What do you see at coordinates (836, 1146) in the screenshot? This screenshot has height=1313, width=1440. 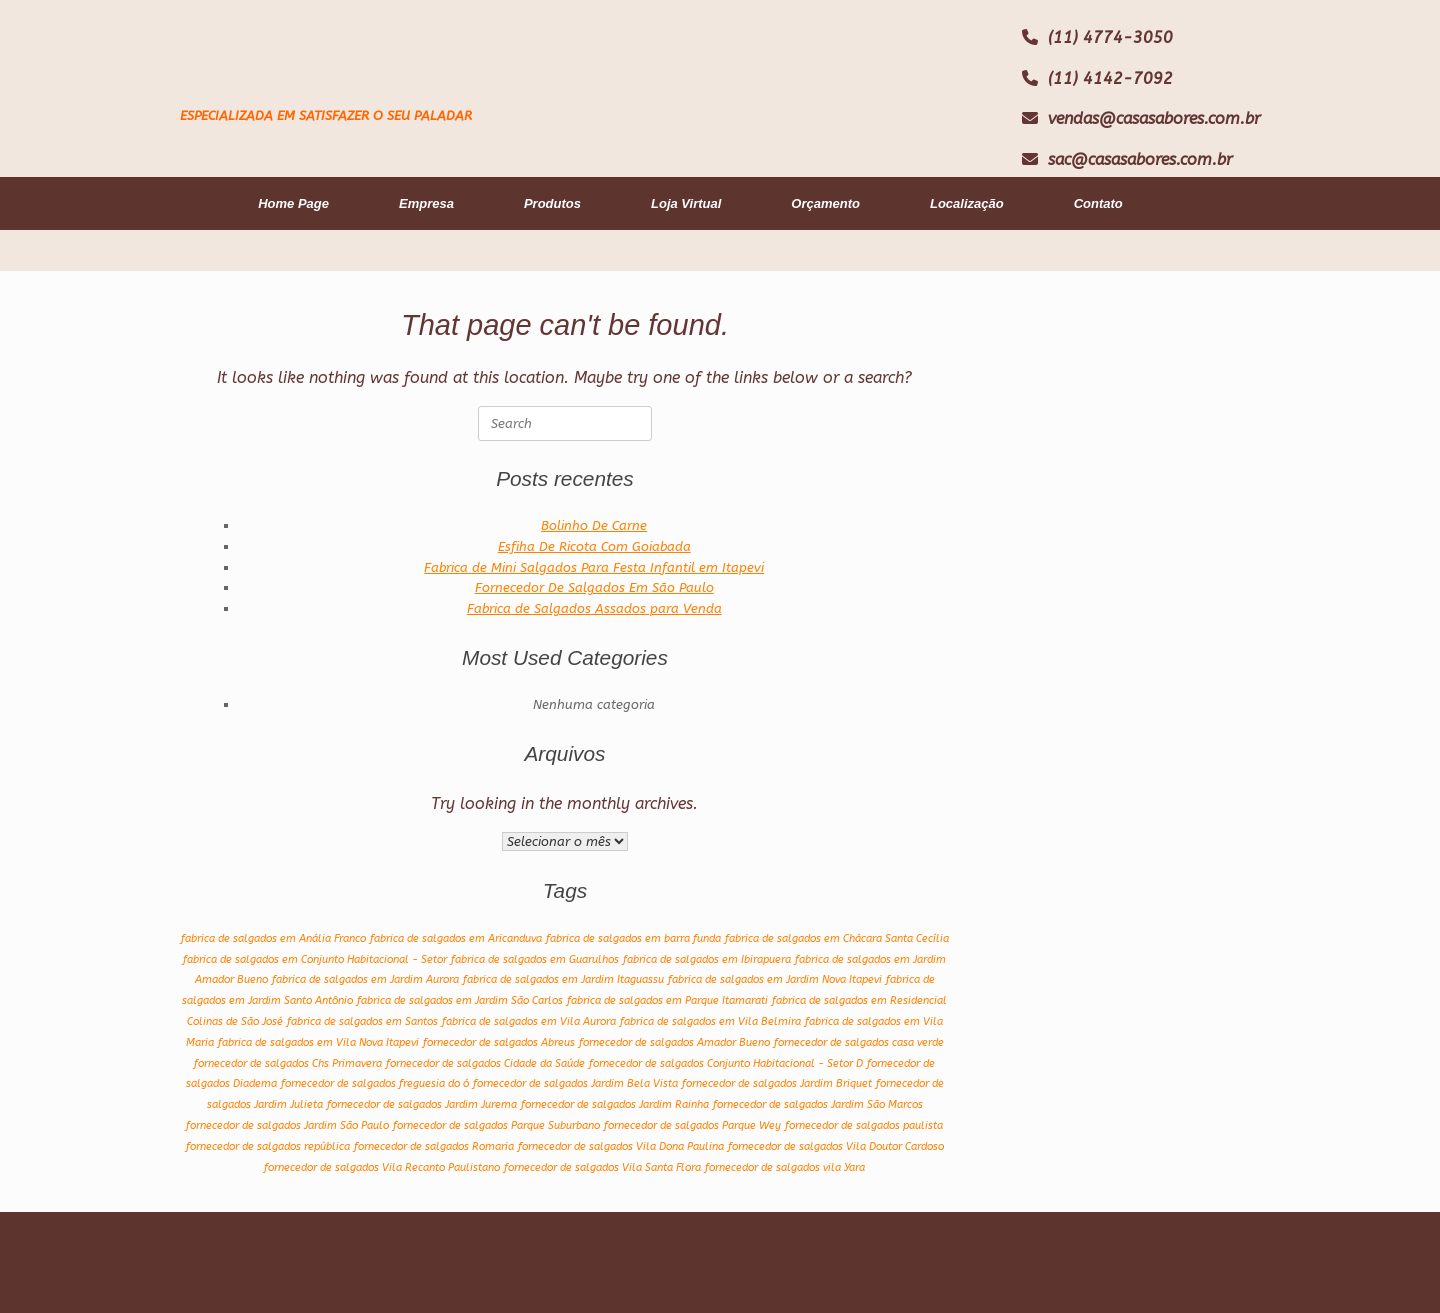 I see `fornecedor de salgados Vila Doutor Cardoso [fornecedor de salgados Vila Doutor Cardoso (1 item)]` at bounding box center [836, 1146].